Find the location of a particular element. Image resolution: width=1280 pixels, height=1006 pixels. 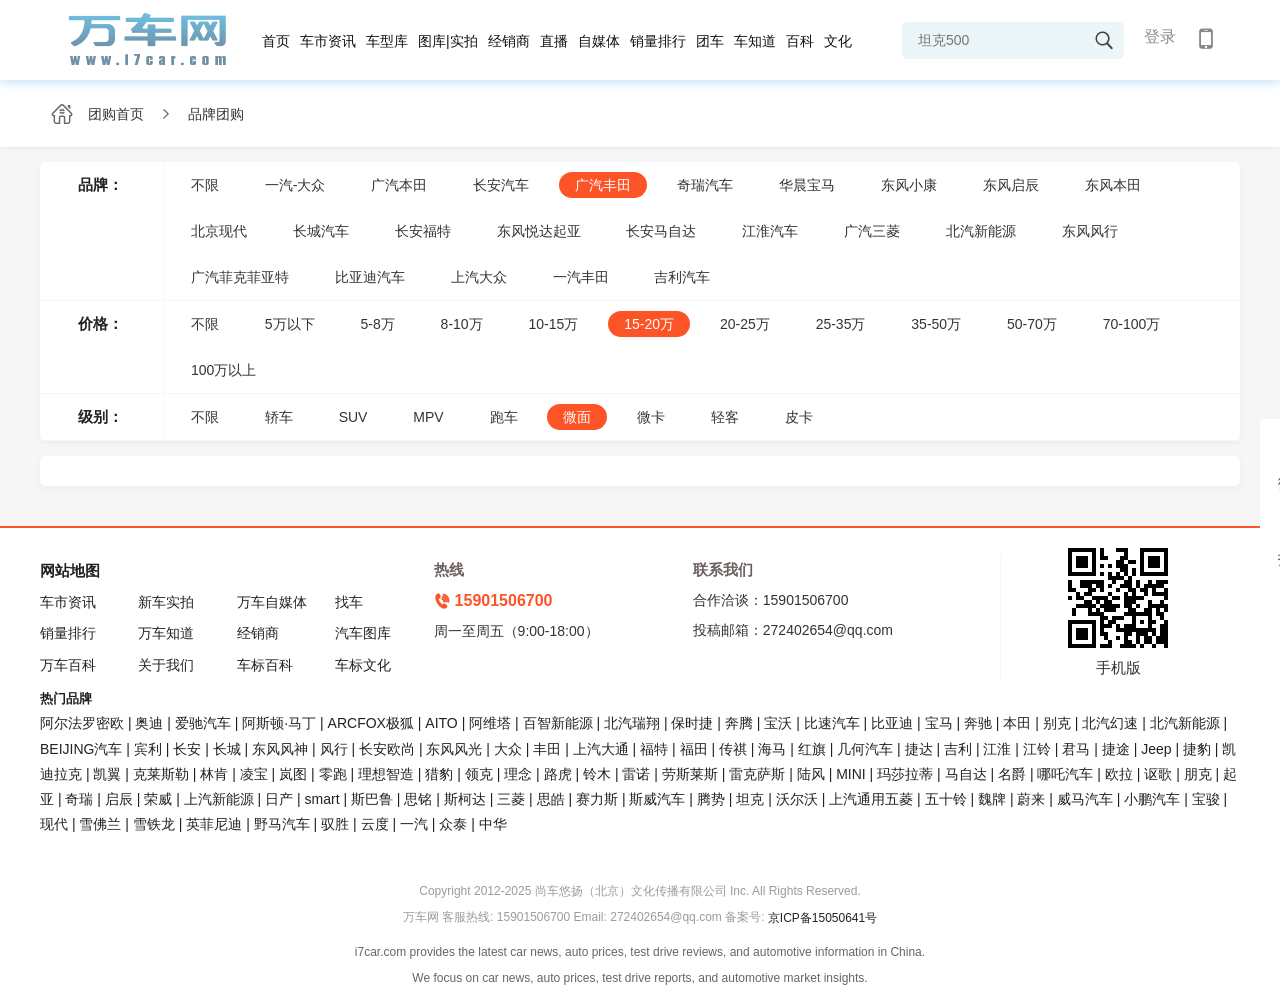

北汽幻速 is located at coordinates (1110, 723).